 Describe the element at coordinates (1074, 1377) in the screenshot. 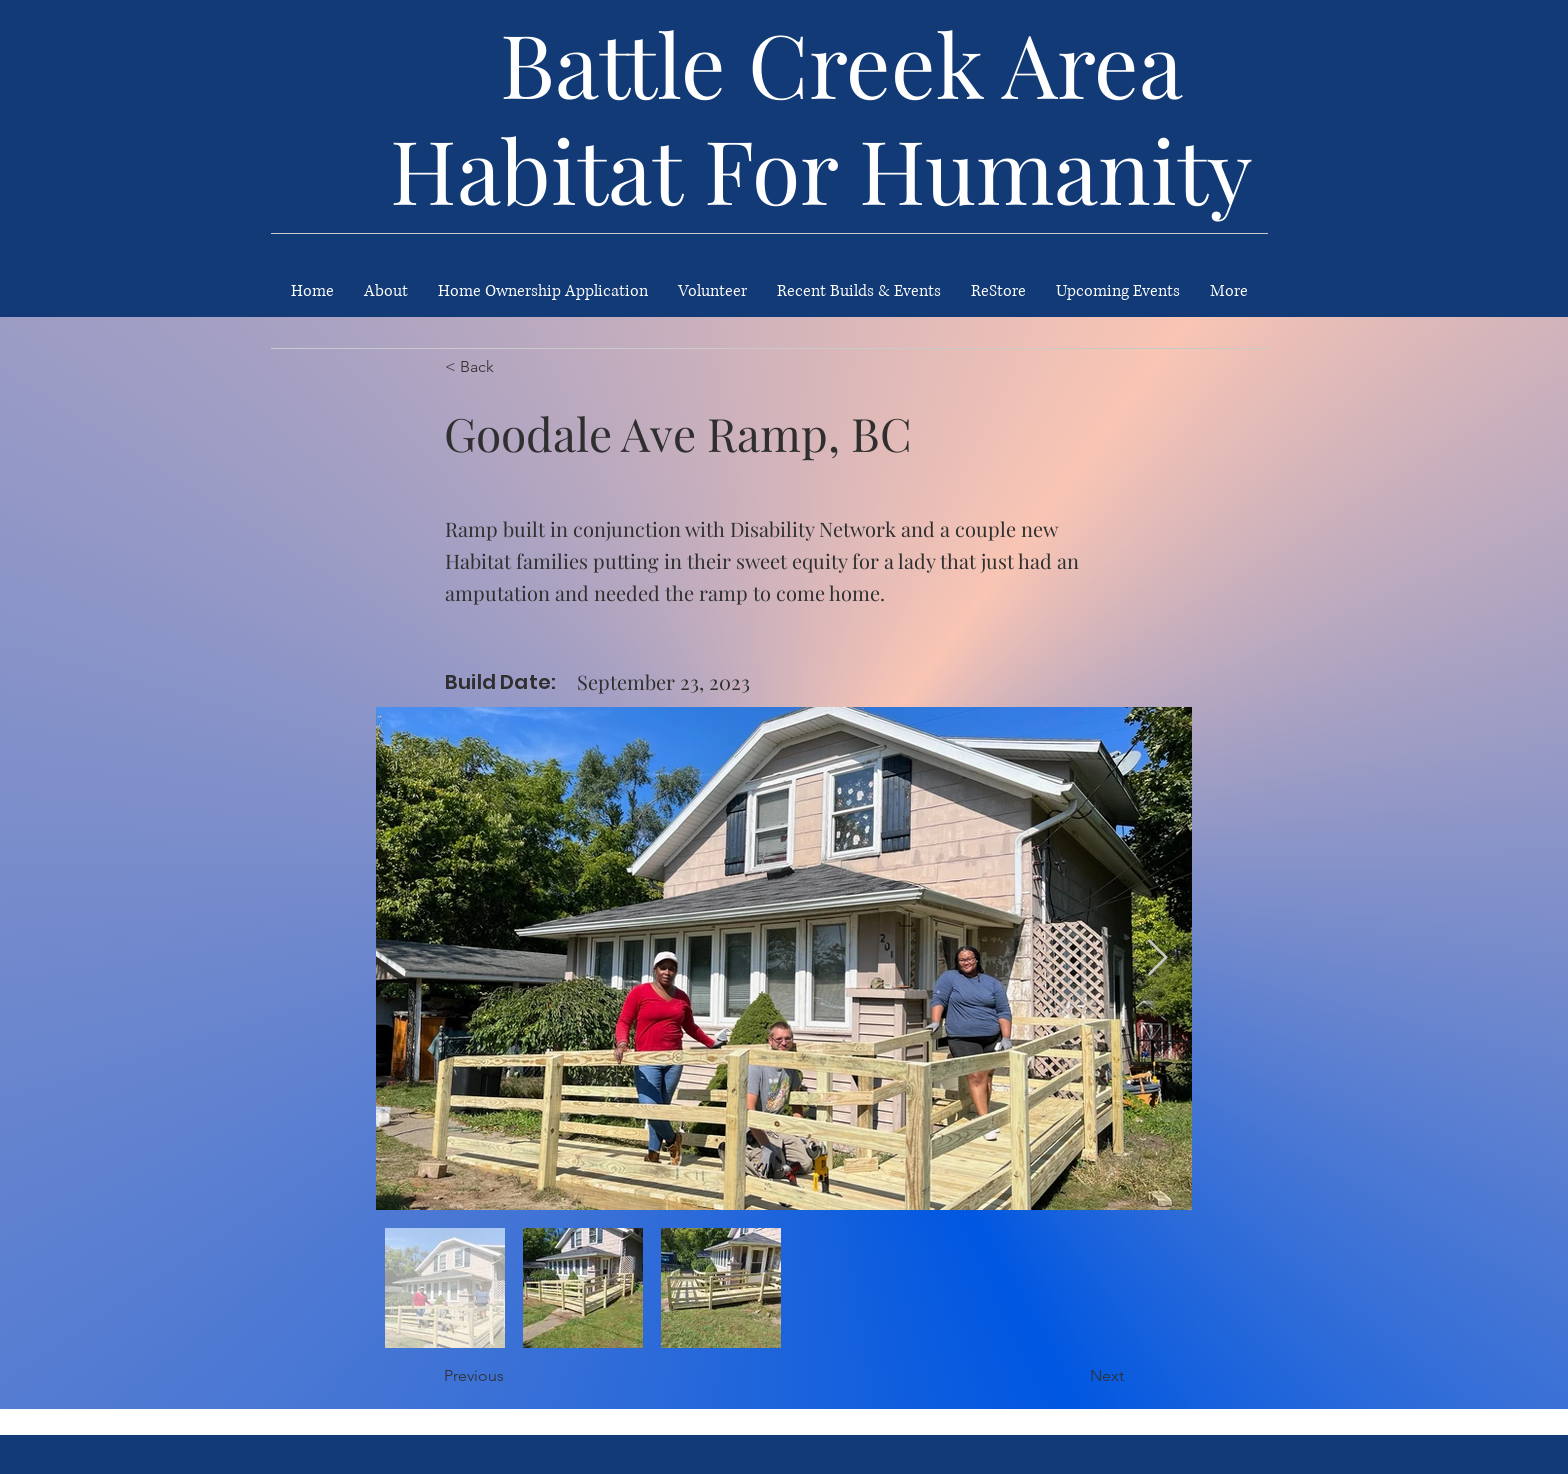

I see `[Next]` at that location.